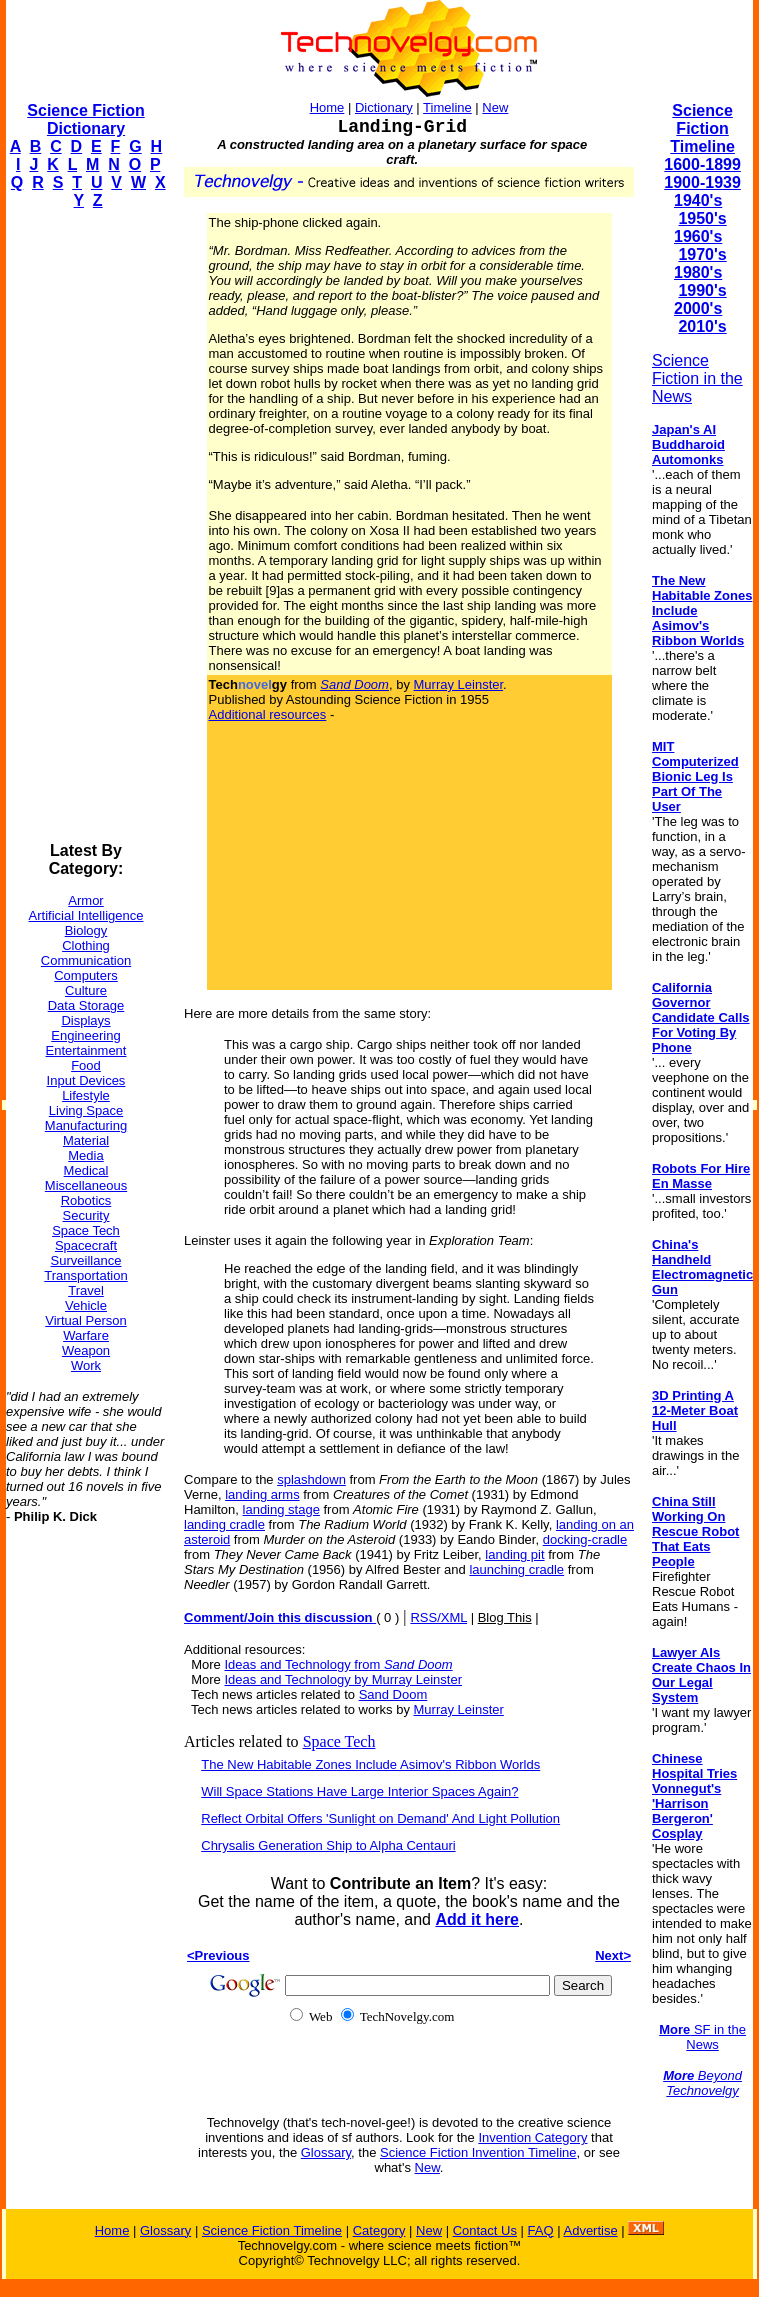 Image resolution: width=759 pixels, height=2297 pixels. I want to click on Contact Us, so click(485, 2230).